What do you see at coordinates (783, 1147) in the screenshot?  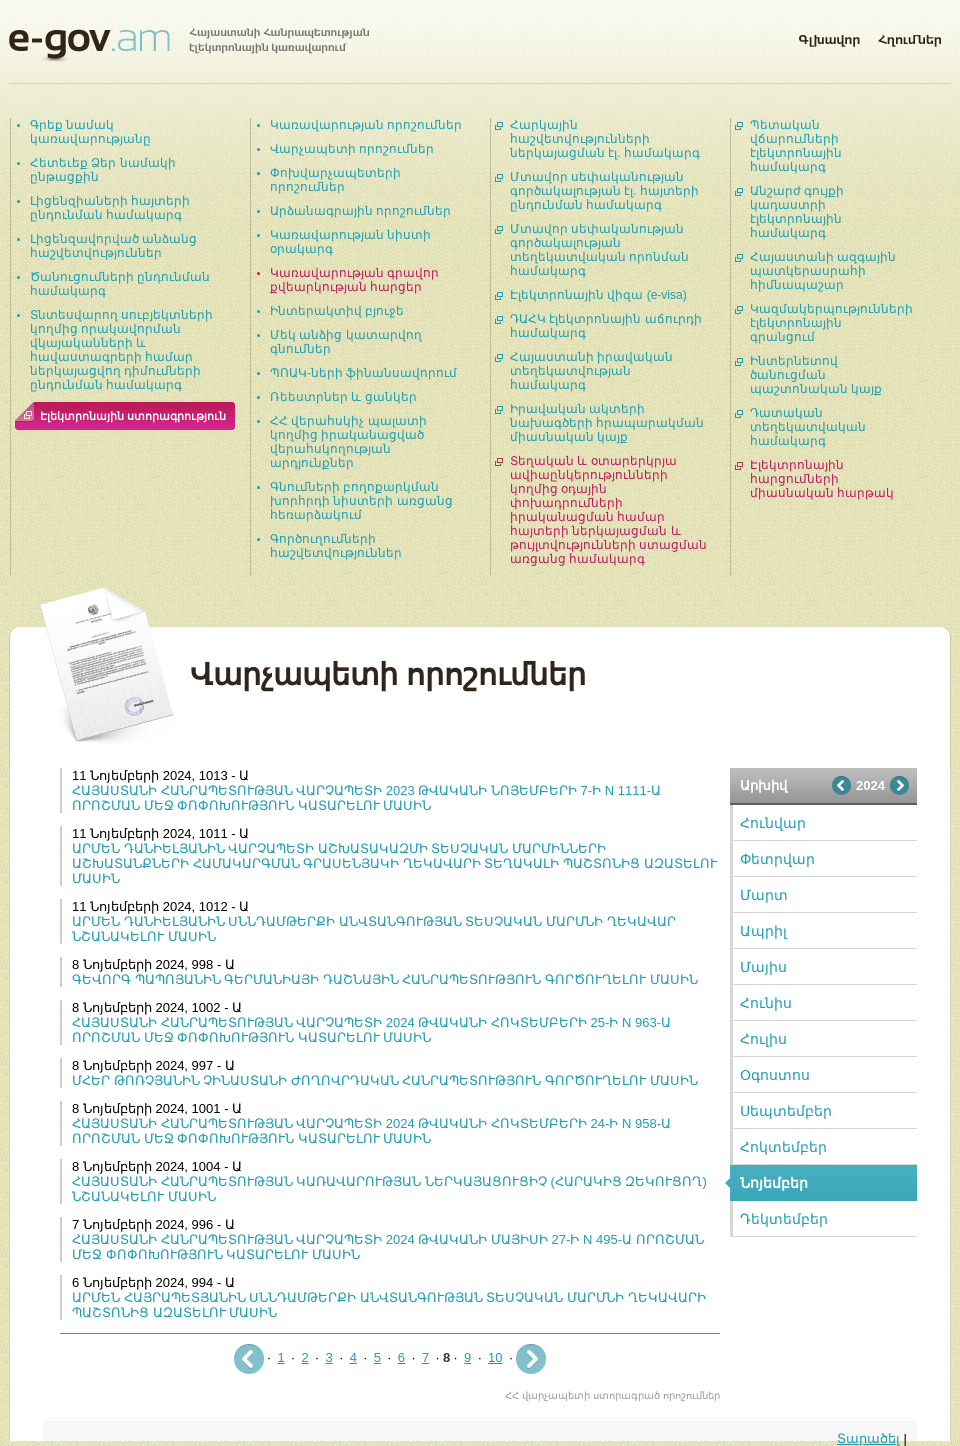 I see `Հոկտեմբեր` at bounding box center [783, 1147].